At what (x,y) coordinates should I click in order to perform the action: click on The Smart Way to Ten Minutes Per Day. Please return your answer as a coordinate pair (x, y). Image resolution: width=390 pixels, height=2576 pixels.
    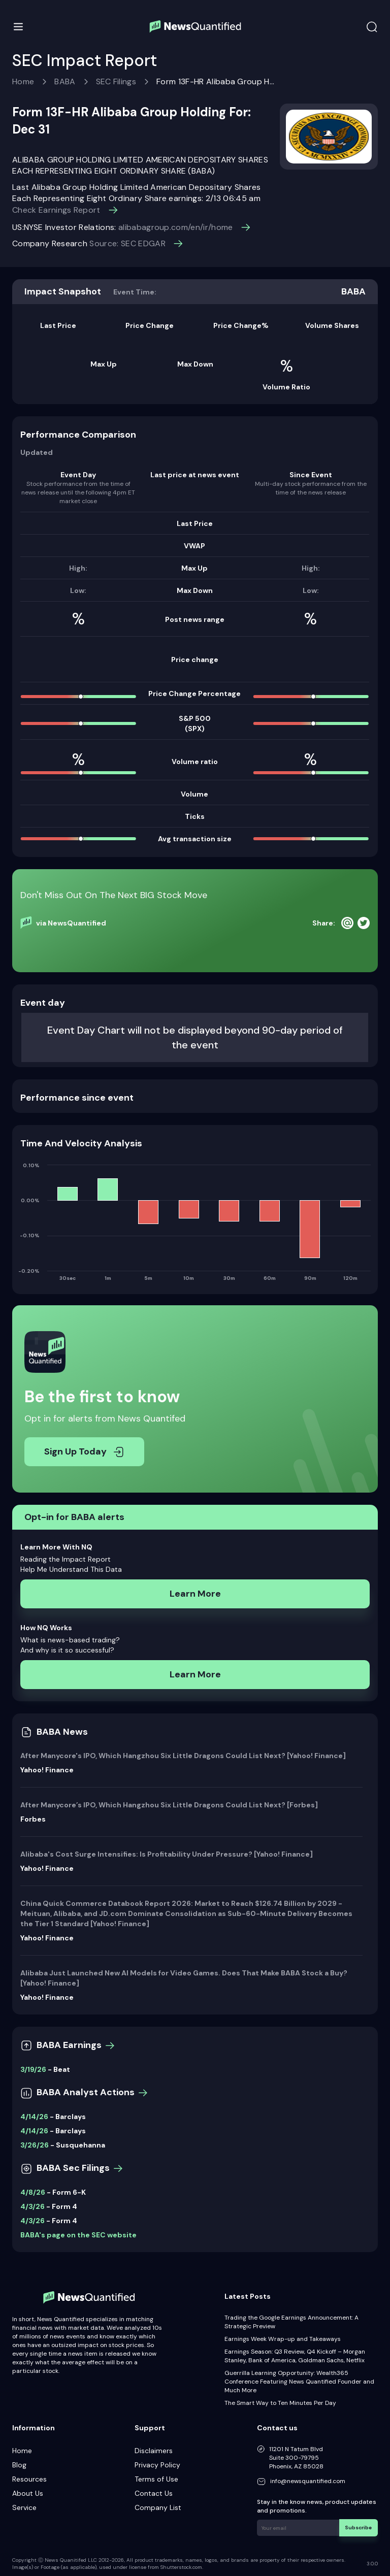
    Looking at the image, I should click on (280, 2403).